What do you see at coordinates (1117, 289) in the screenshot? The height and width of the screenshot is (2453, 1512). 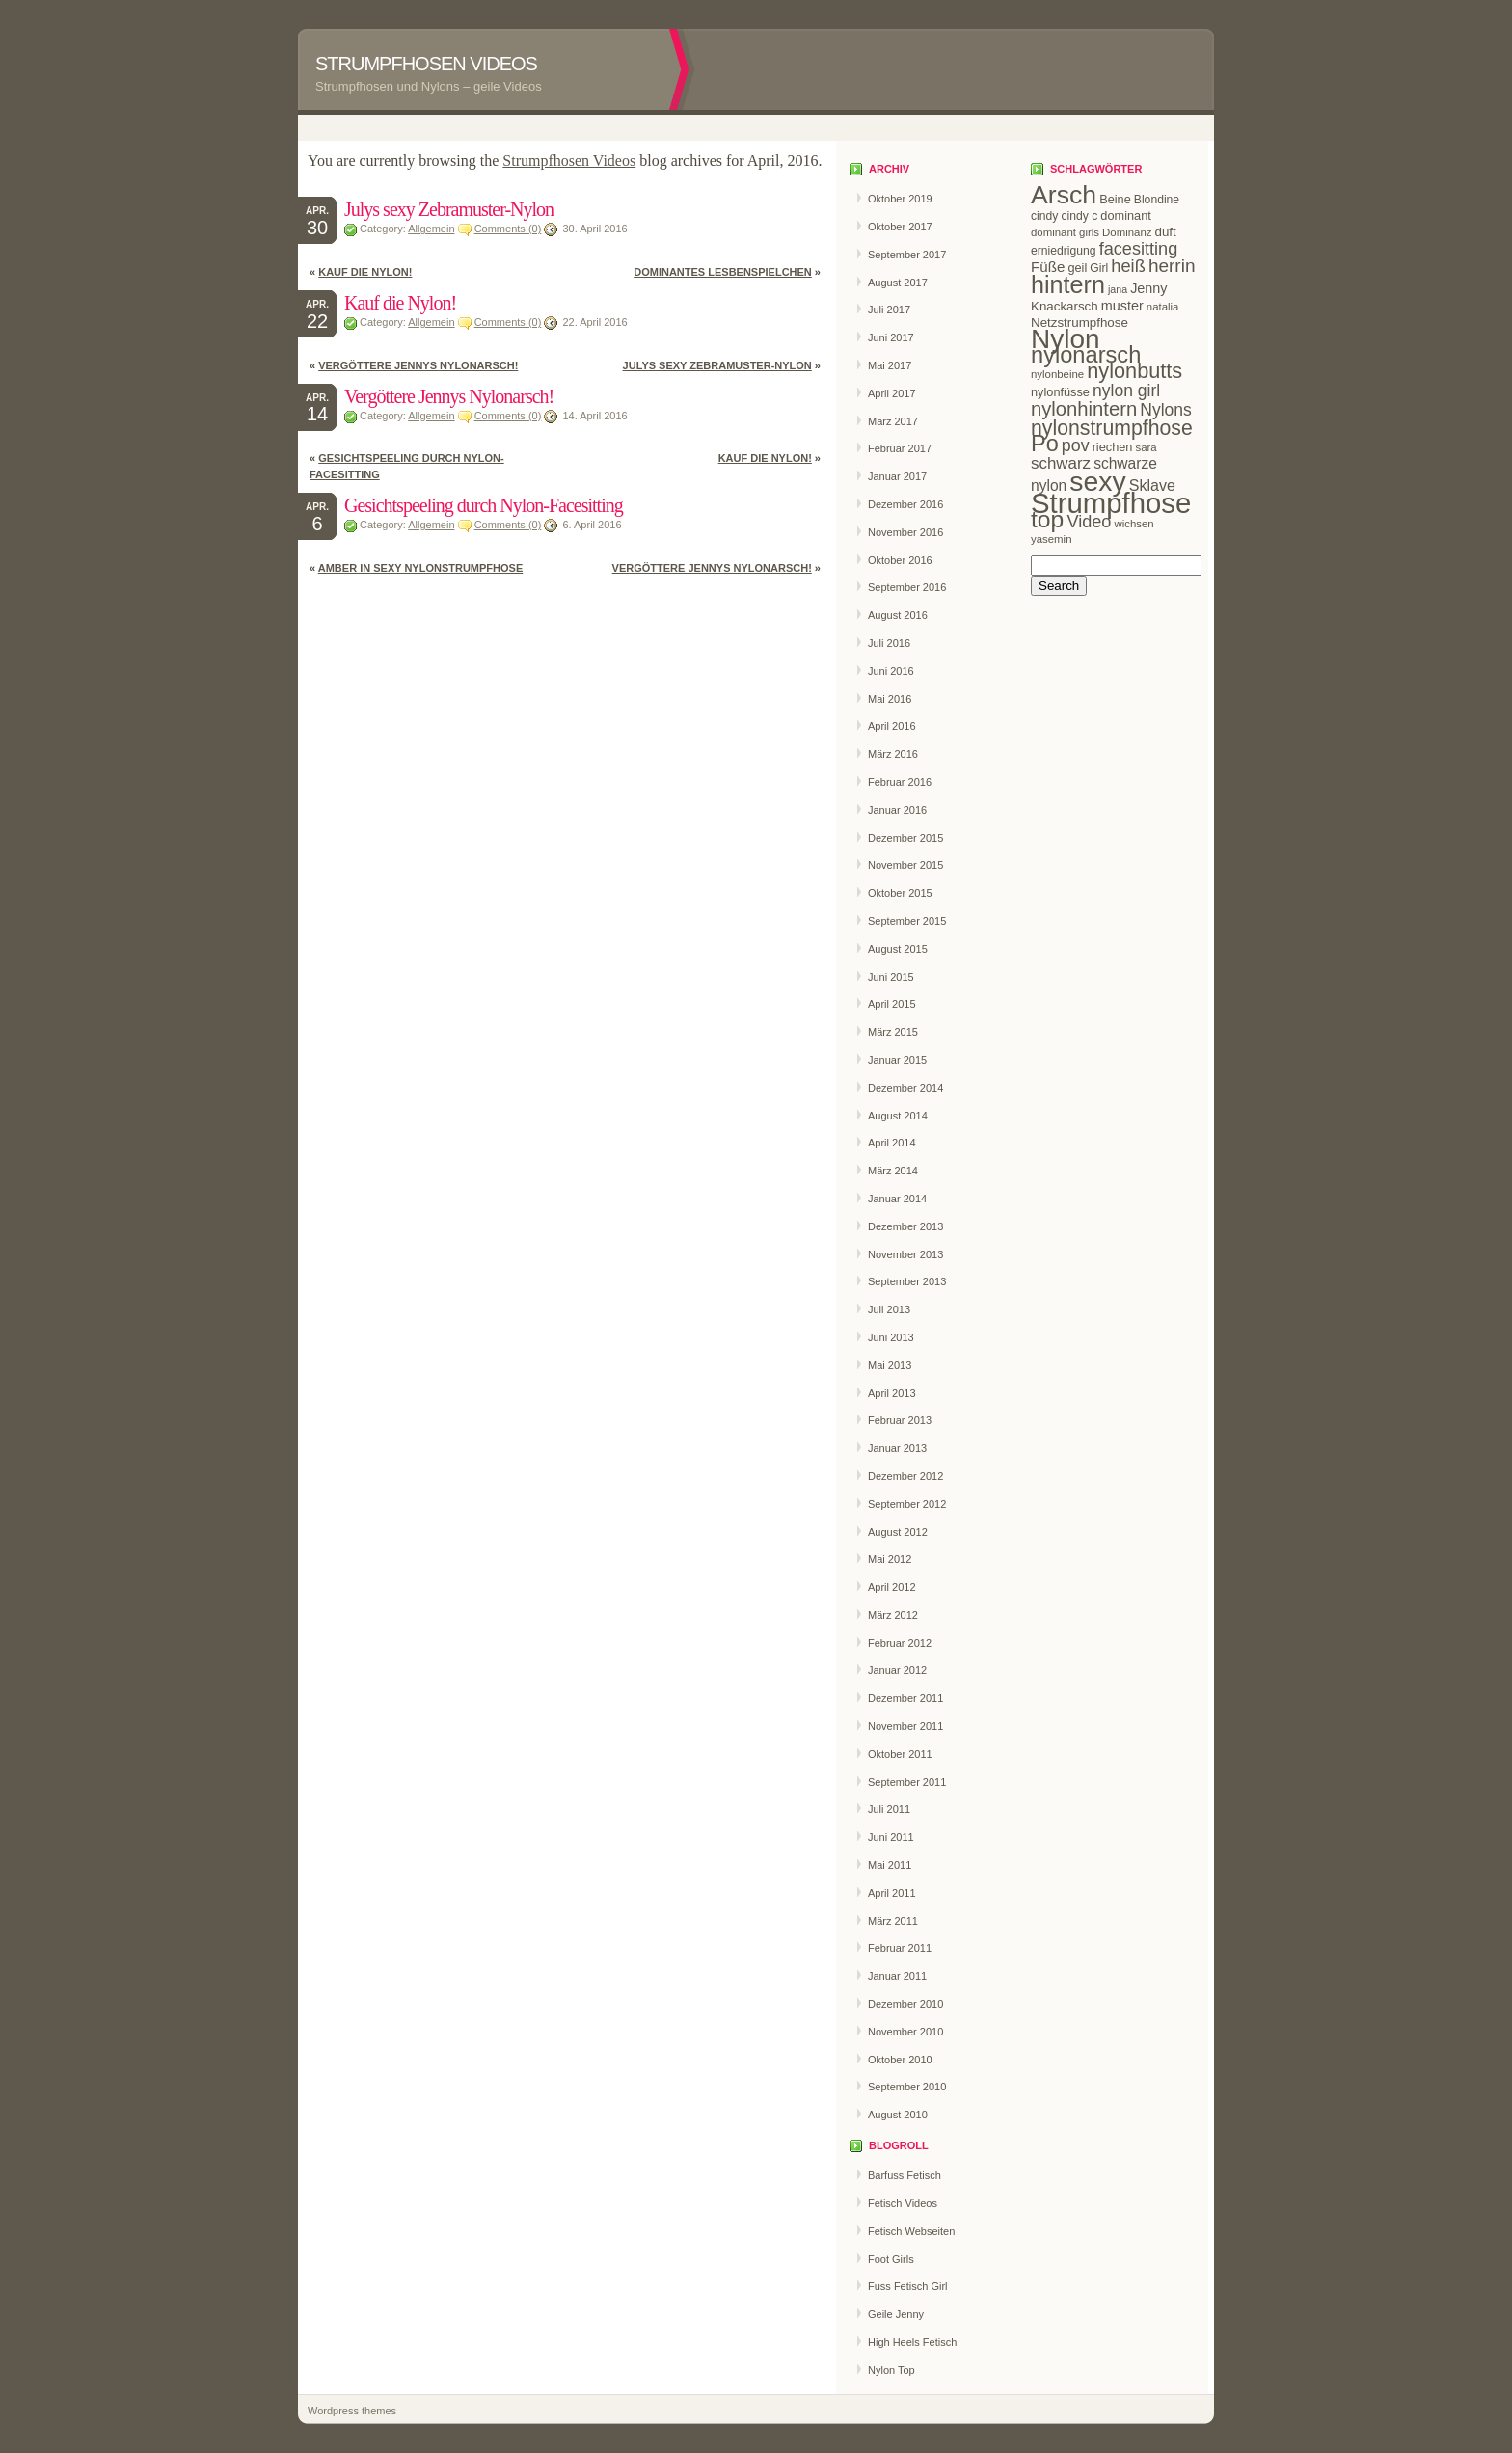 I see `jana [jana (7 Einträge)]` at bounding box center [1117, 289].